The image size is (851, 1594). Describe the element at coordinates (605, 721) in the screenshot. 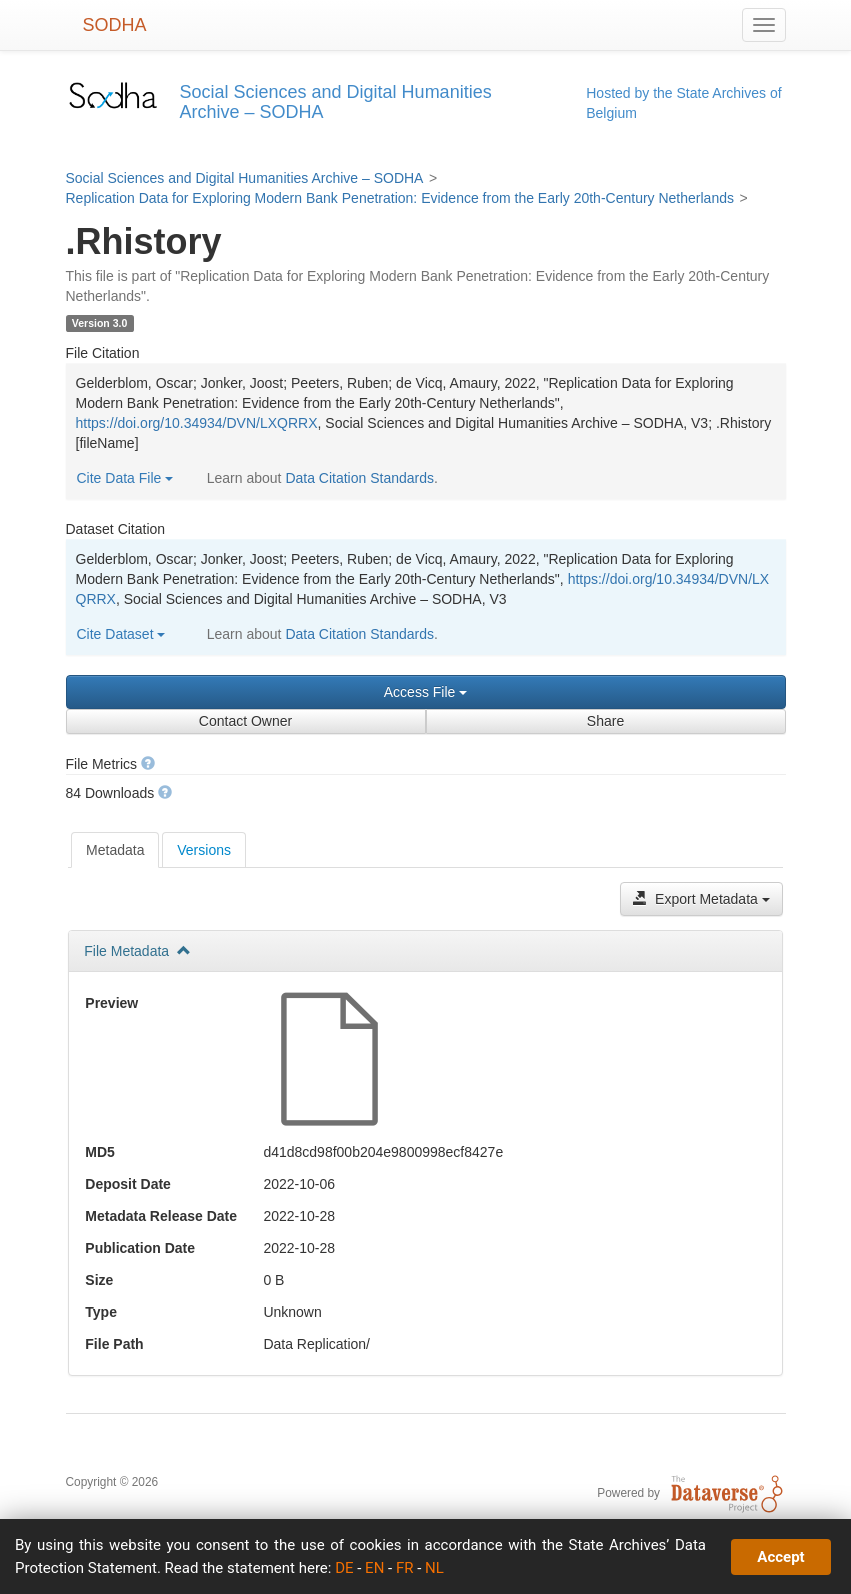

I see `Share` at that location.